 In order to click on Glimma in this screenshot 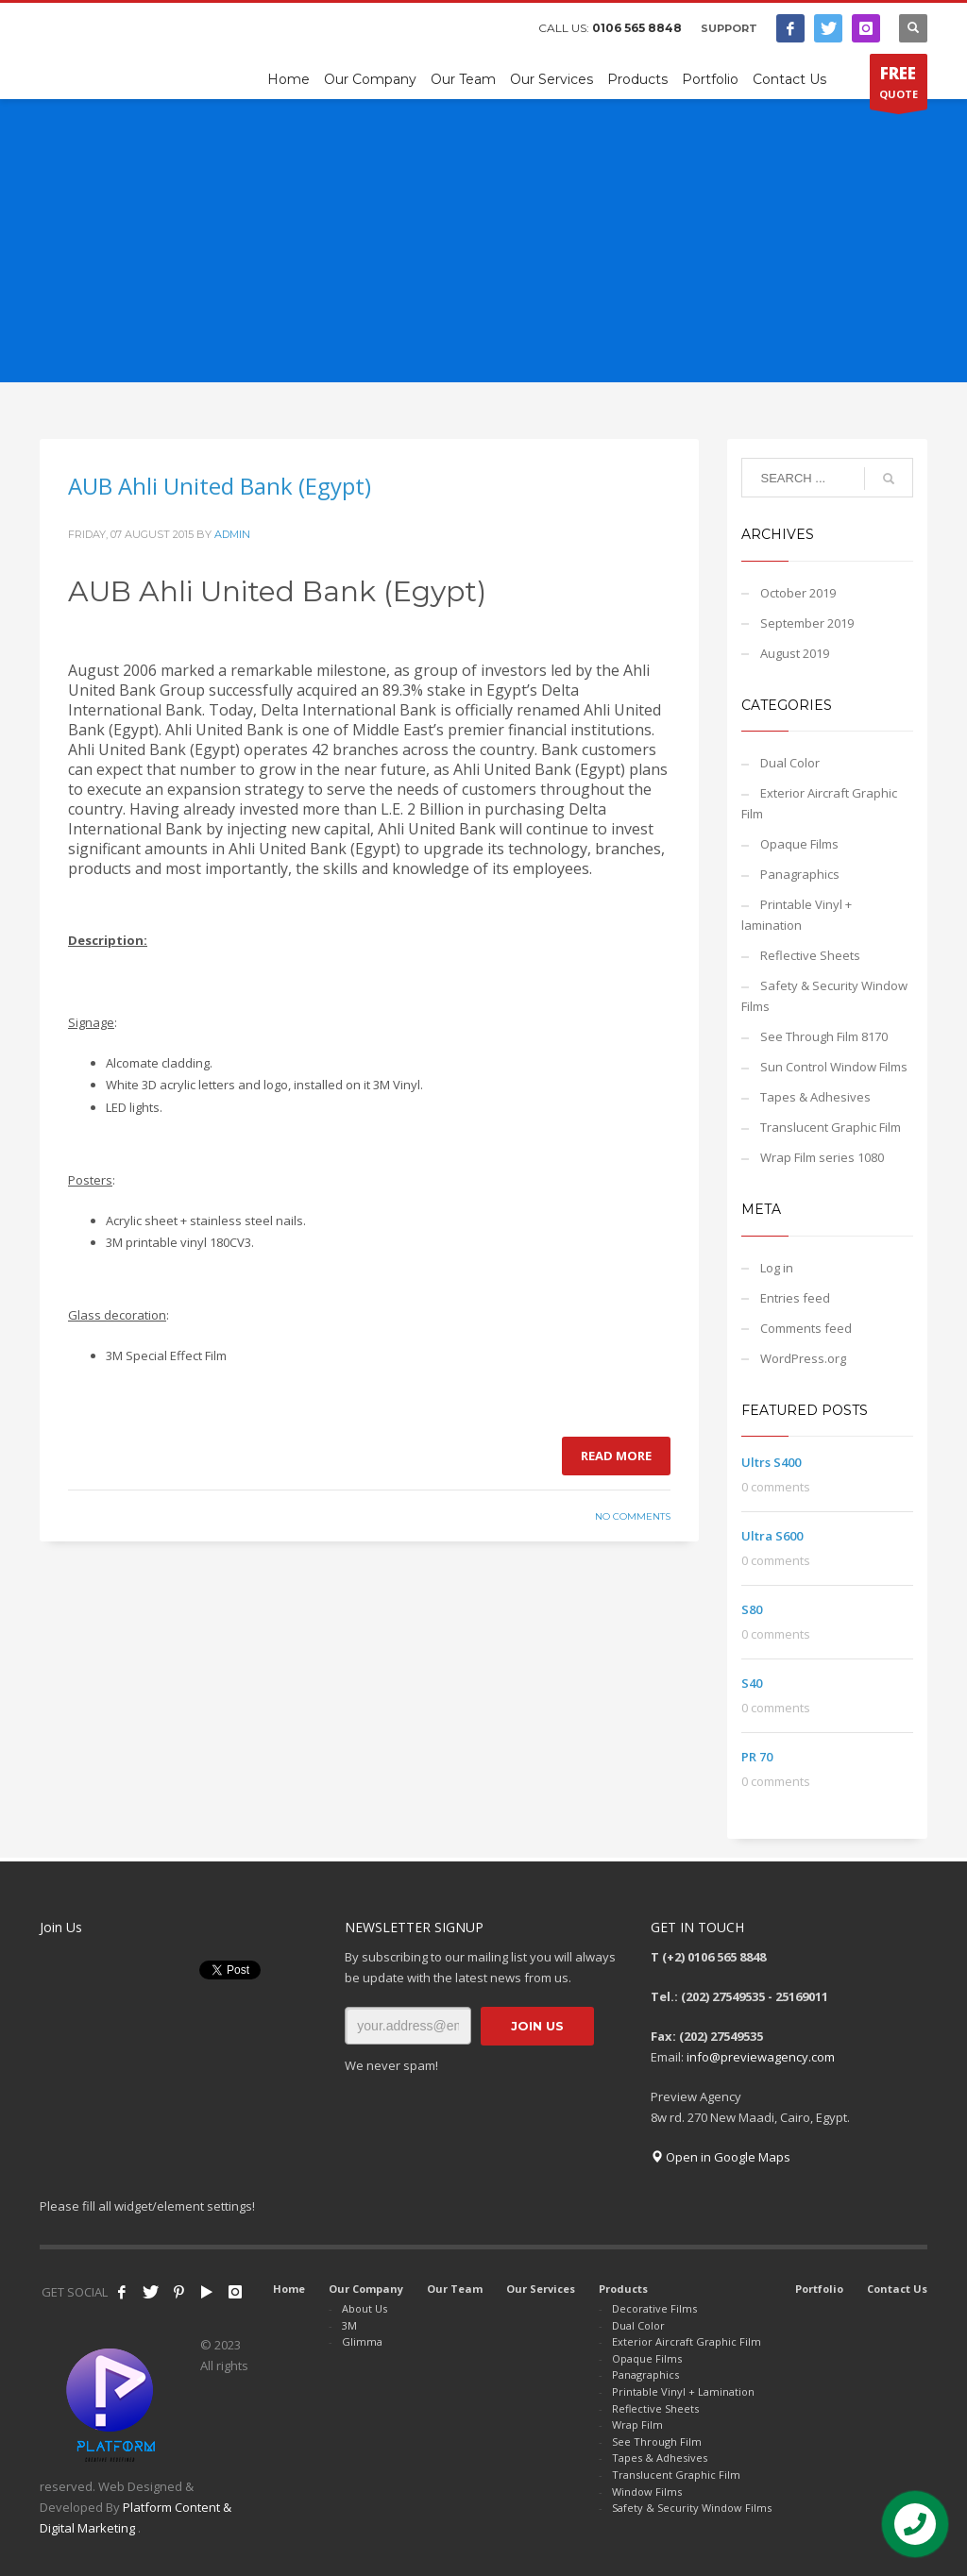, I will do `click(362, 2341)`.